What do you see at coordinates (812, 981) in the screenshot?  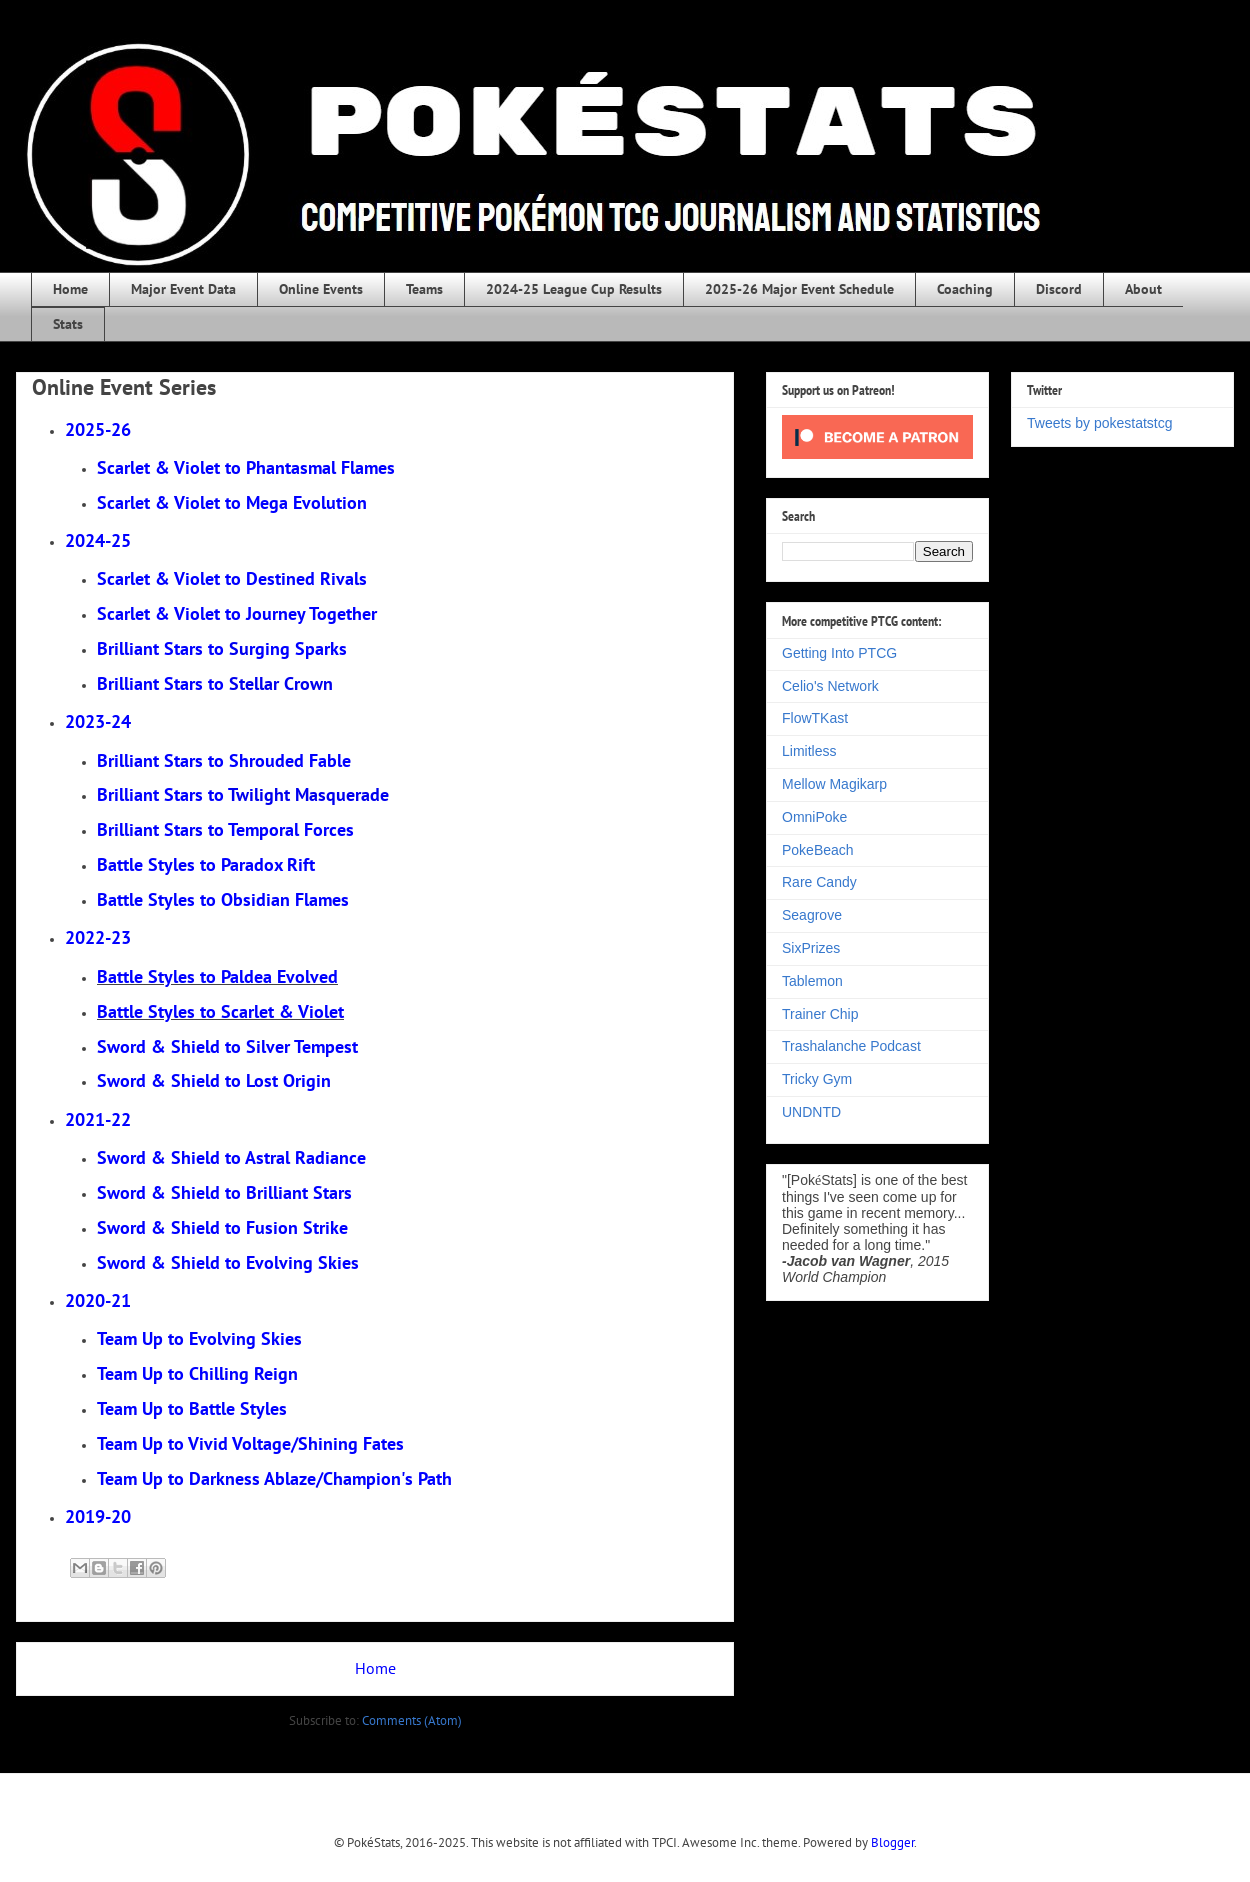 I see `Tablemon` at bounding box center [812, 981].